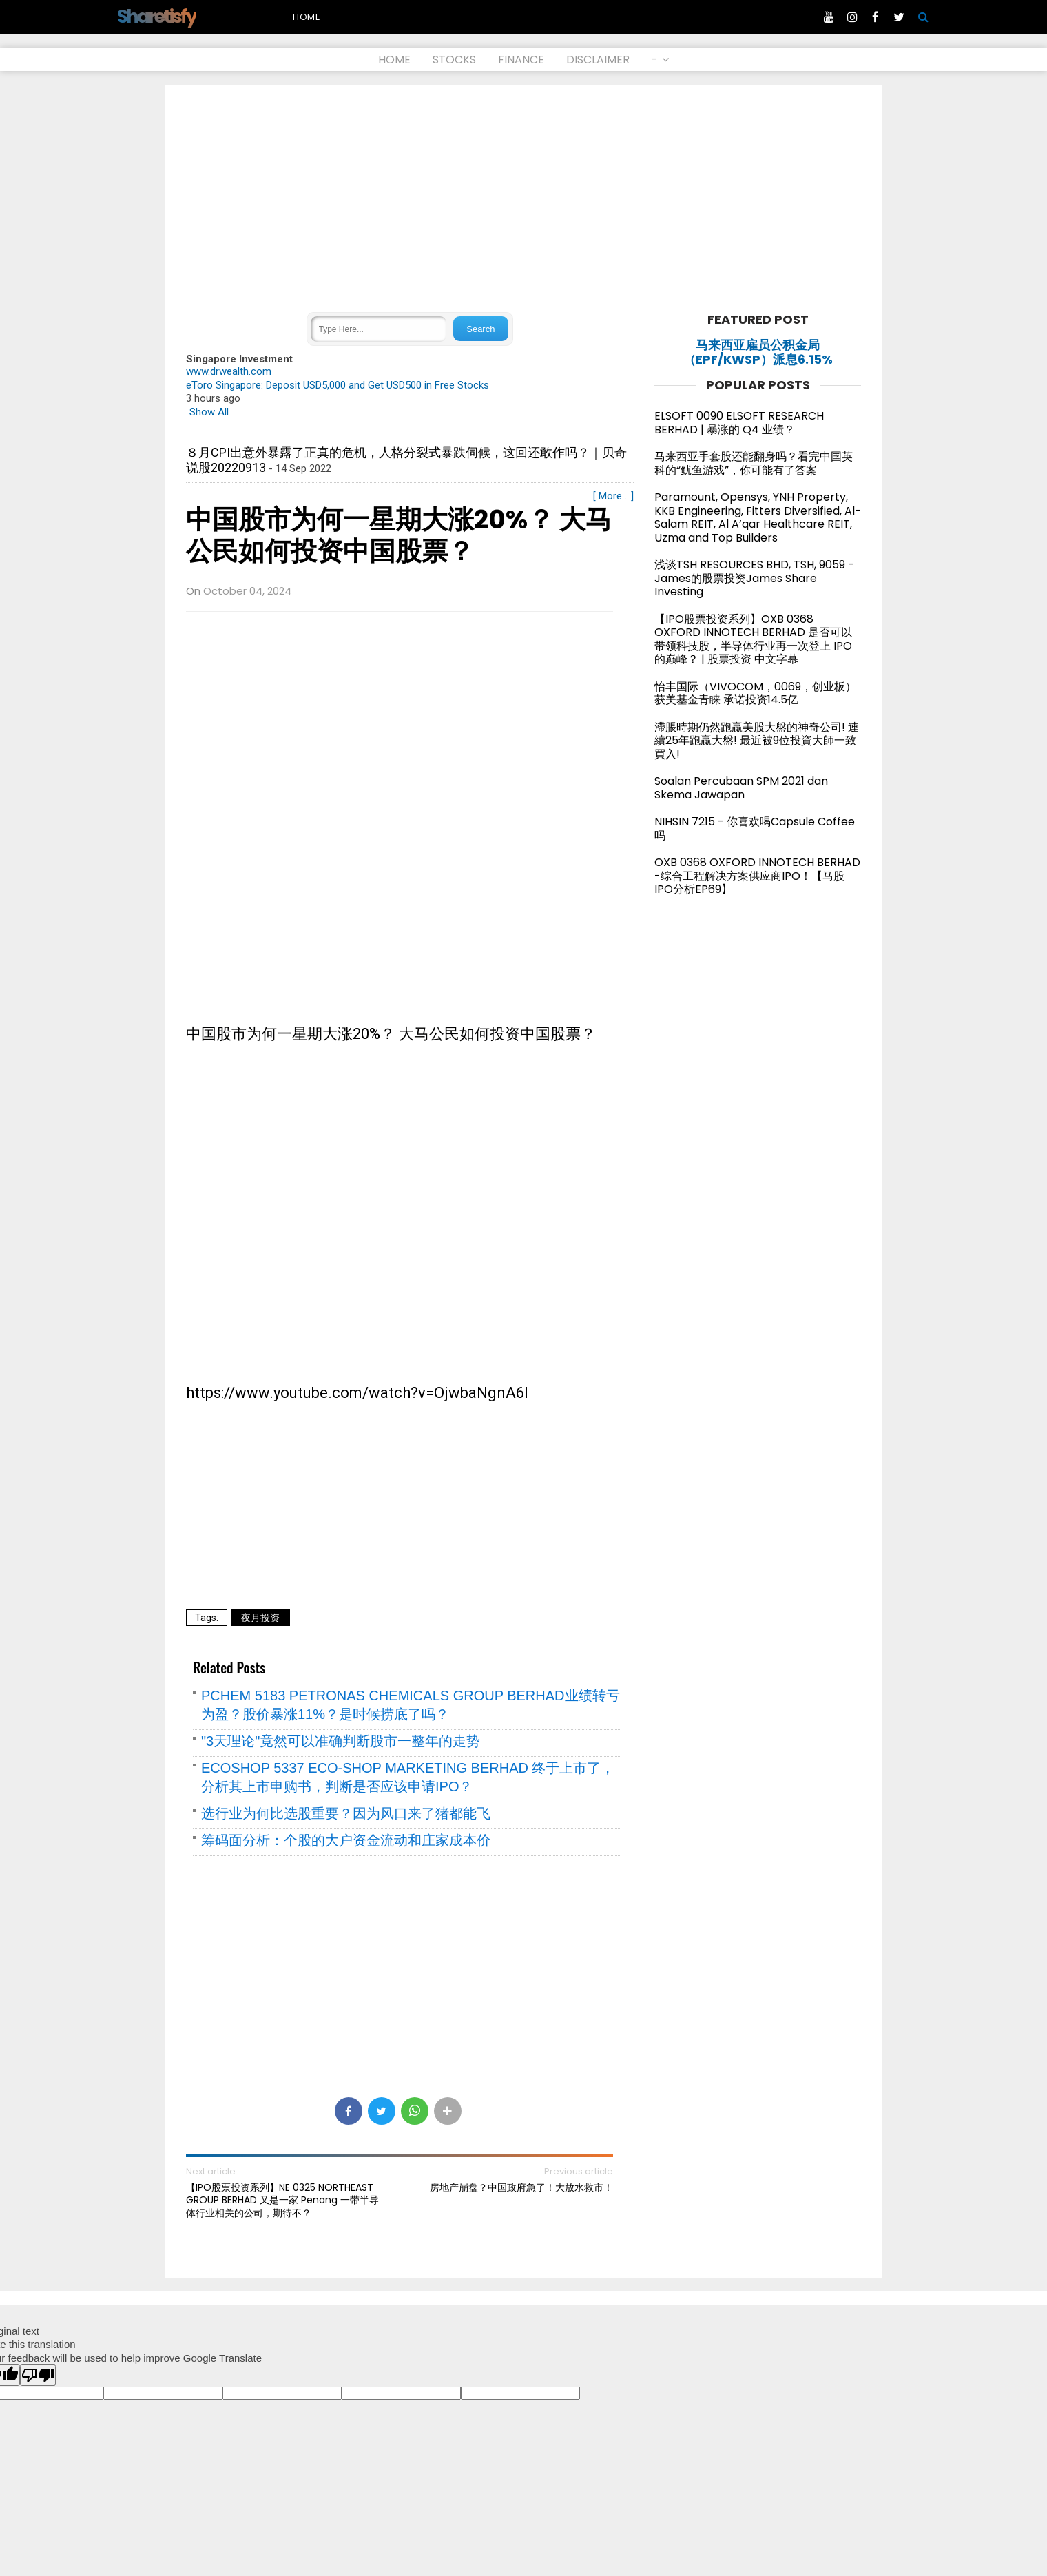 The width and height of the screenshot is (1047, 2576). I want to click on 怡丰国际（VIVOCOM，0069，创业板）获美基金青睐 承诺投资14.5亿, so click(755, 693).